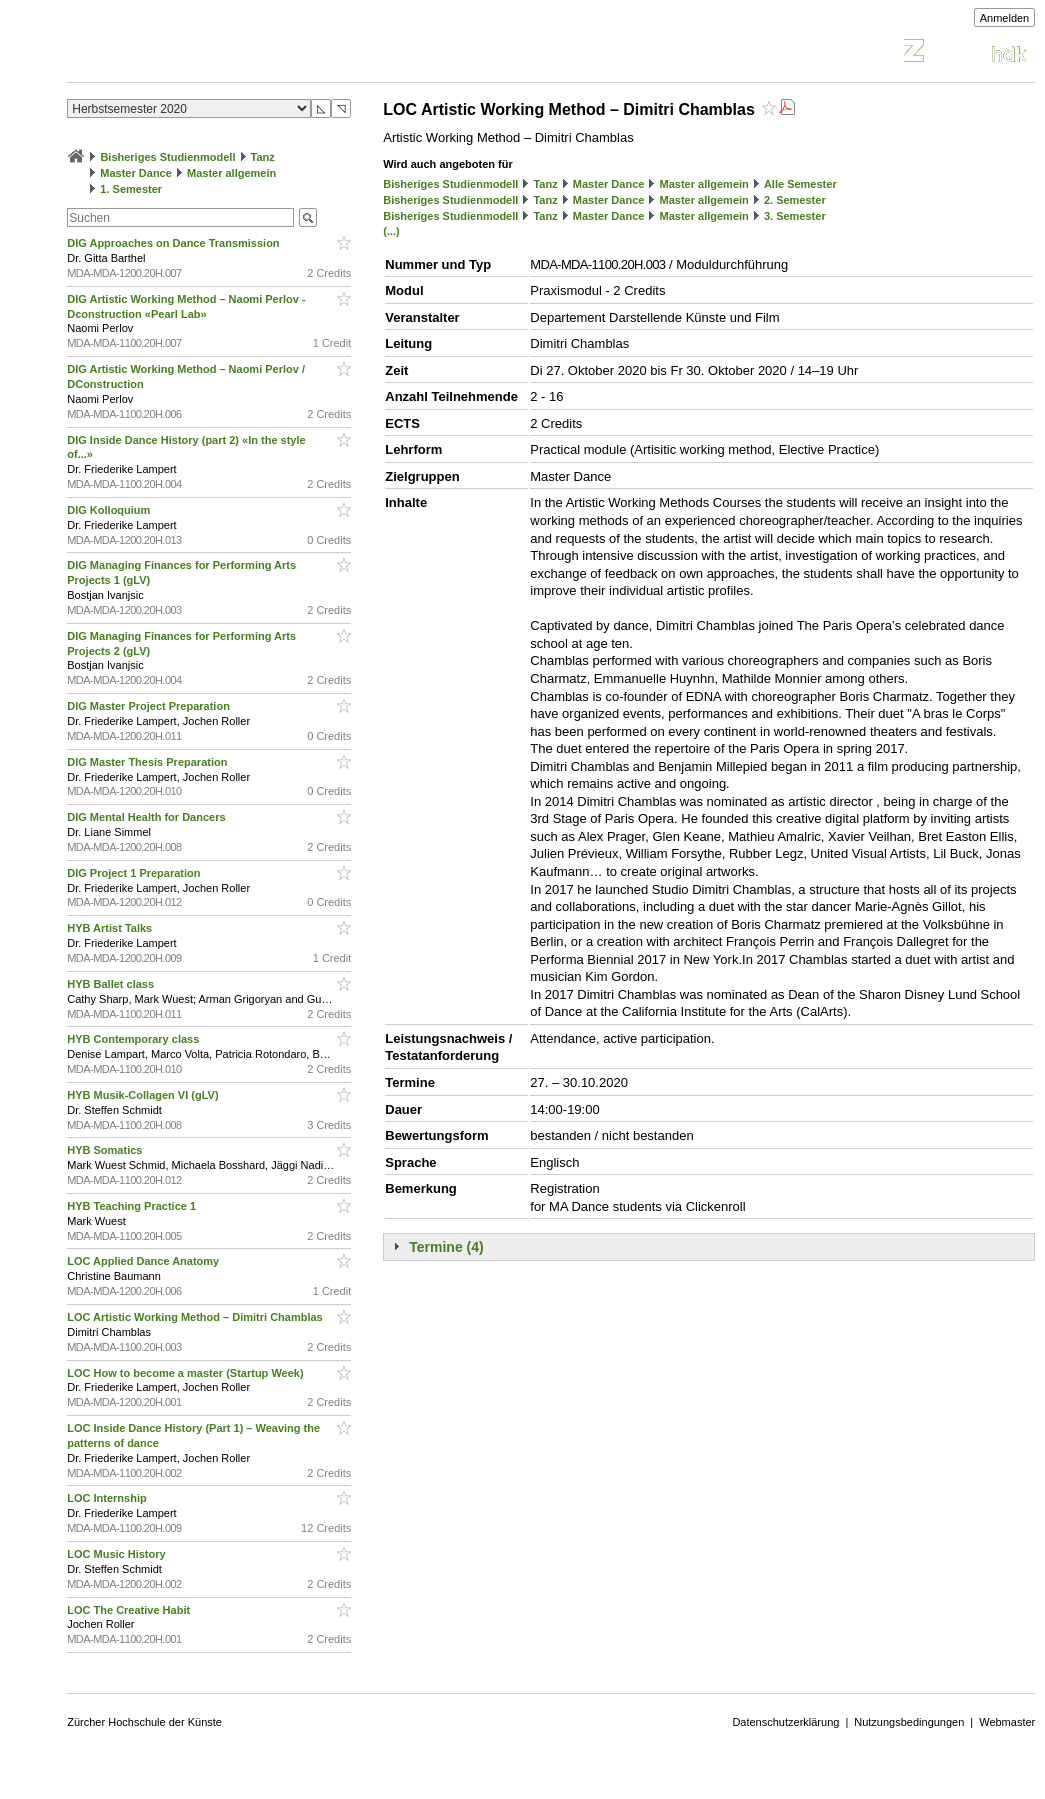 Image resolution: width=1045 pixels, height=1799 pixels. I want to click on 3. Semester, so click(795, 216).